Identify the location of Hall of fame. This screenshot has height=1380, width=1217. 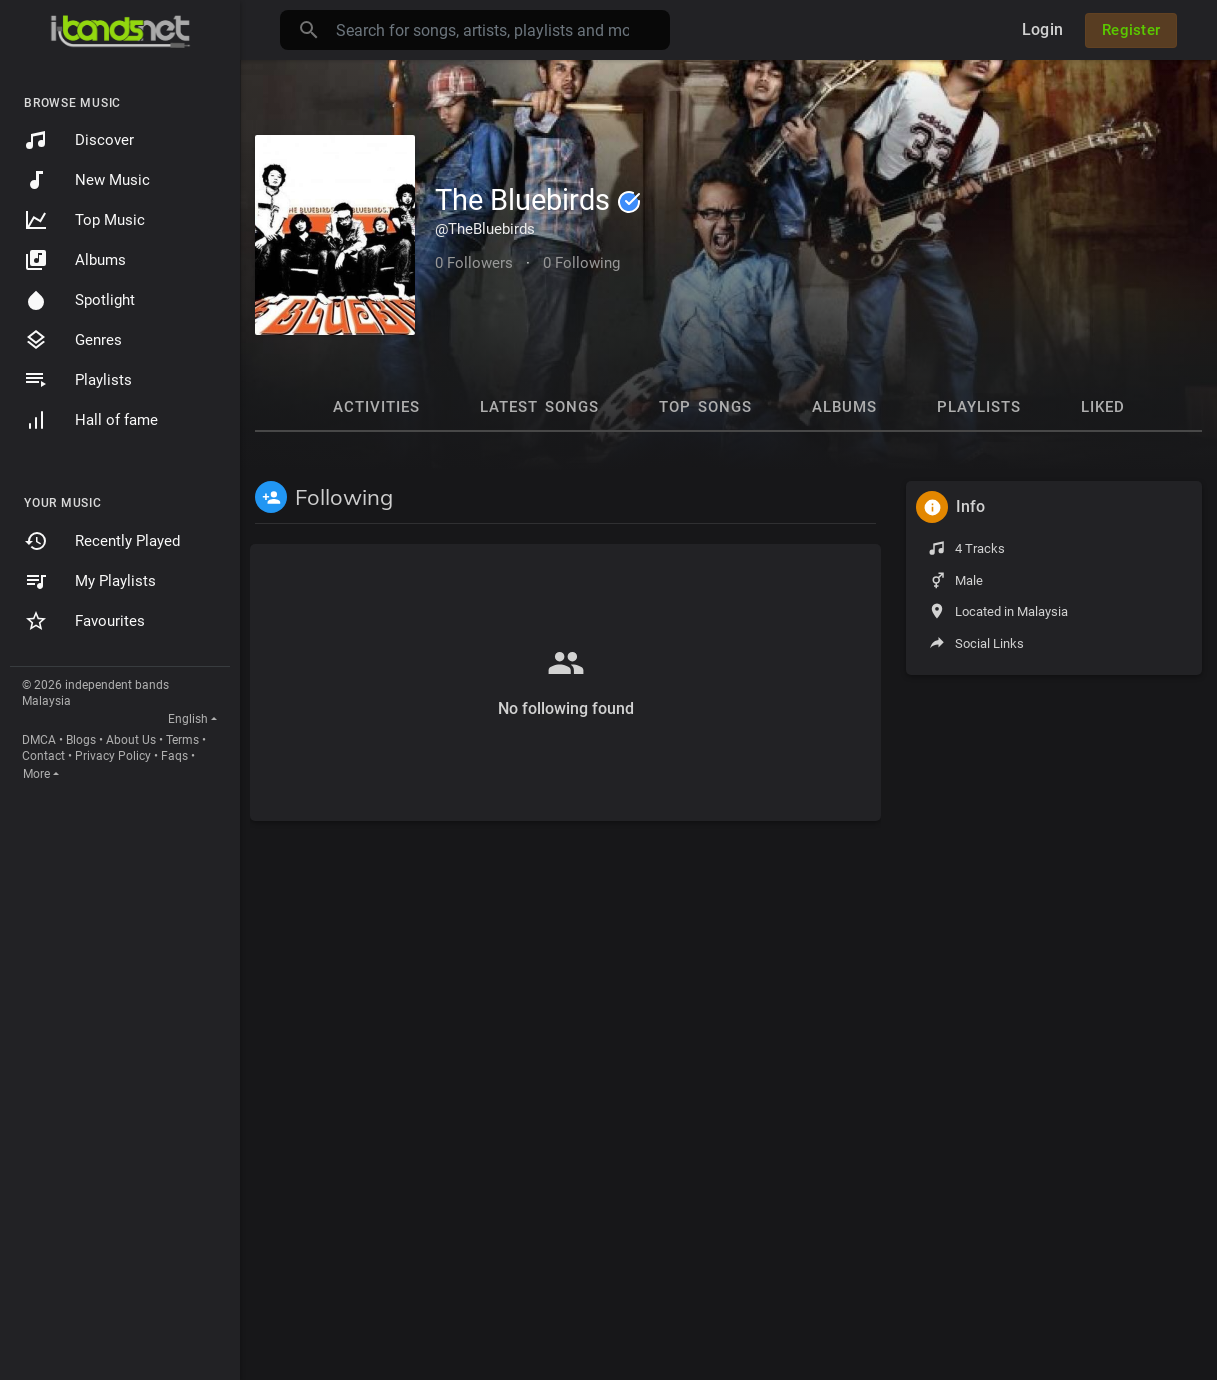
(91, 420).